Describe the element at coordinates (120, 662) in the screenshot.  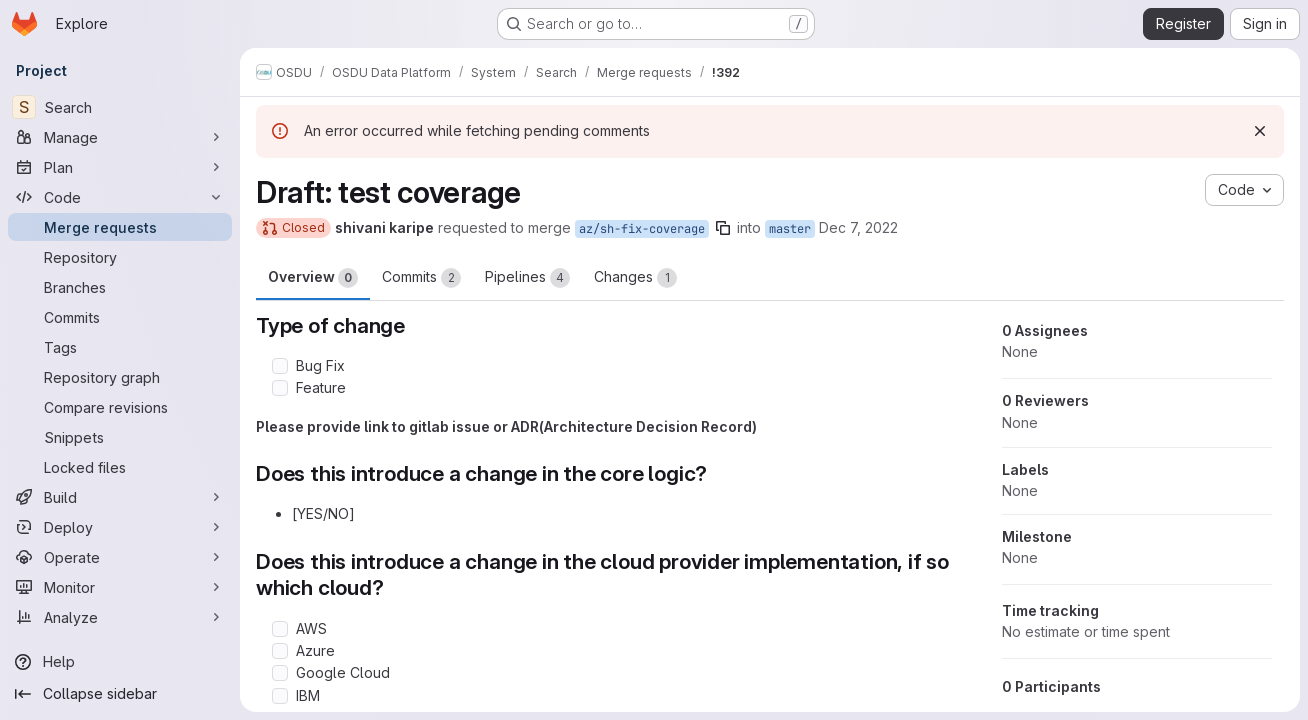
I see `[Help]` at that location.